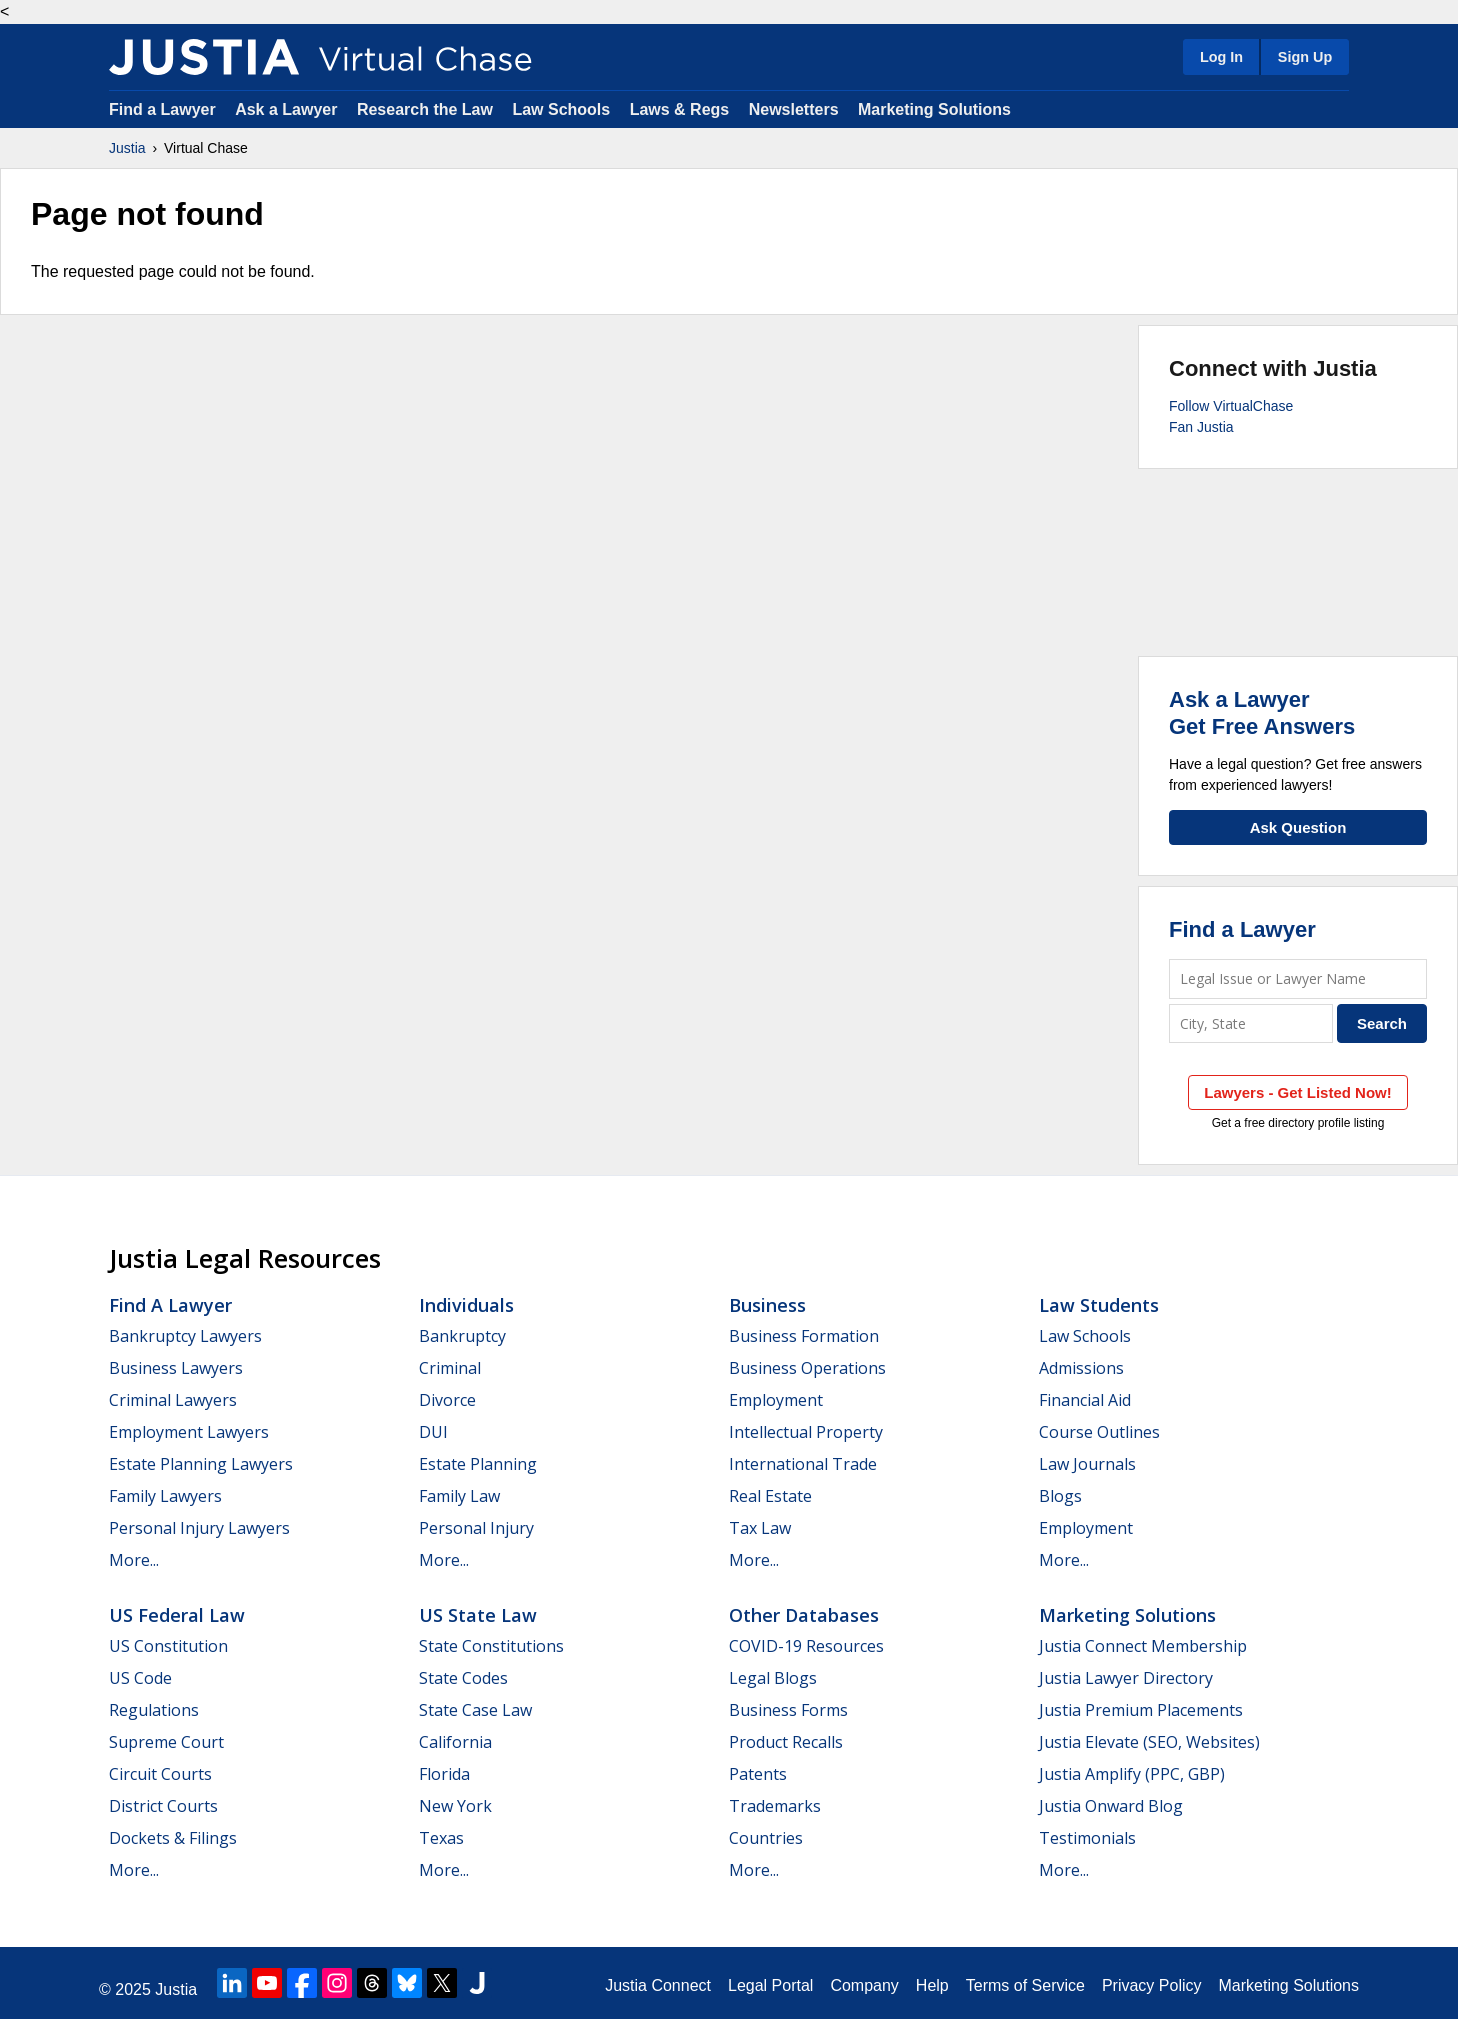 Image resolution: width=1458 pixels, height=2019 pixels. Describe the element at coordinates (444, 1774) in the screenshot. I see `Florida` at that location.